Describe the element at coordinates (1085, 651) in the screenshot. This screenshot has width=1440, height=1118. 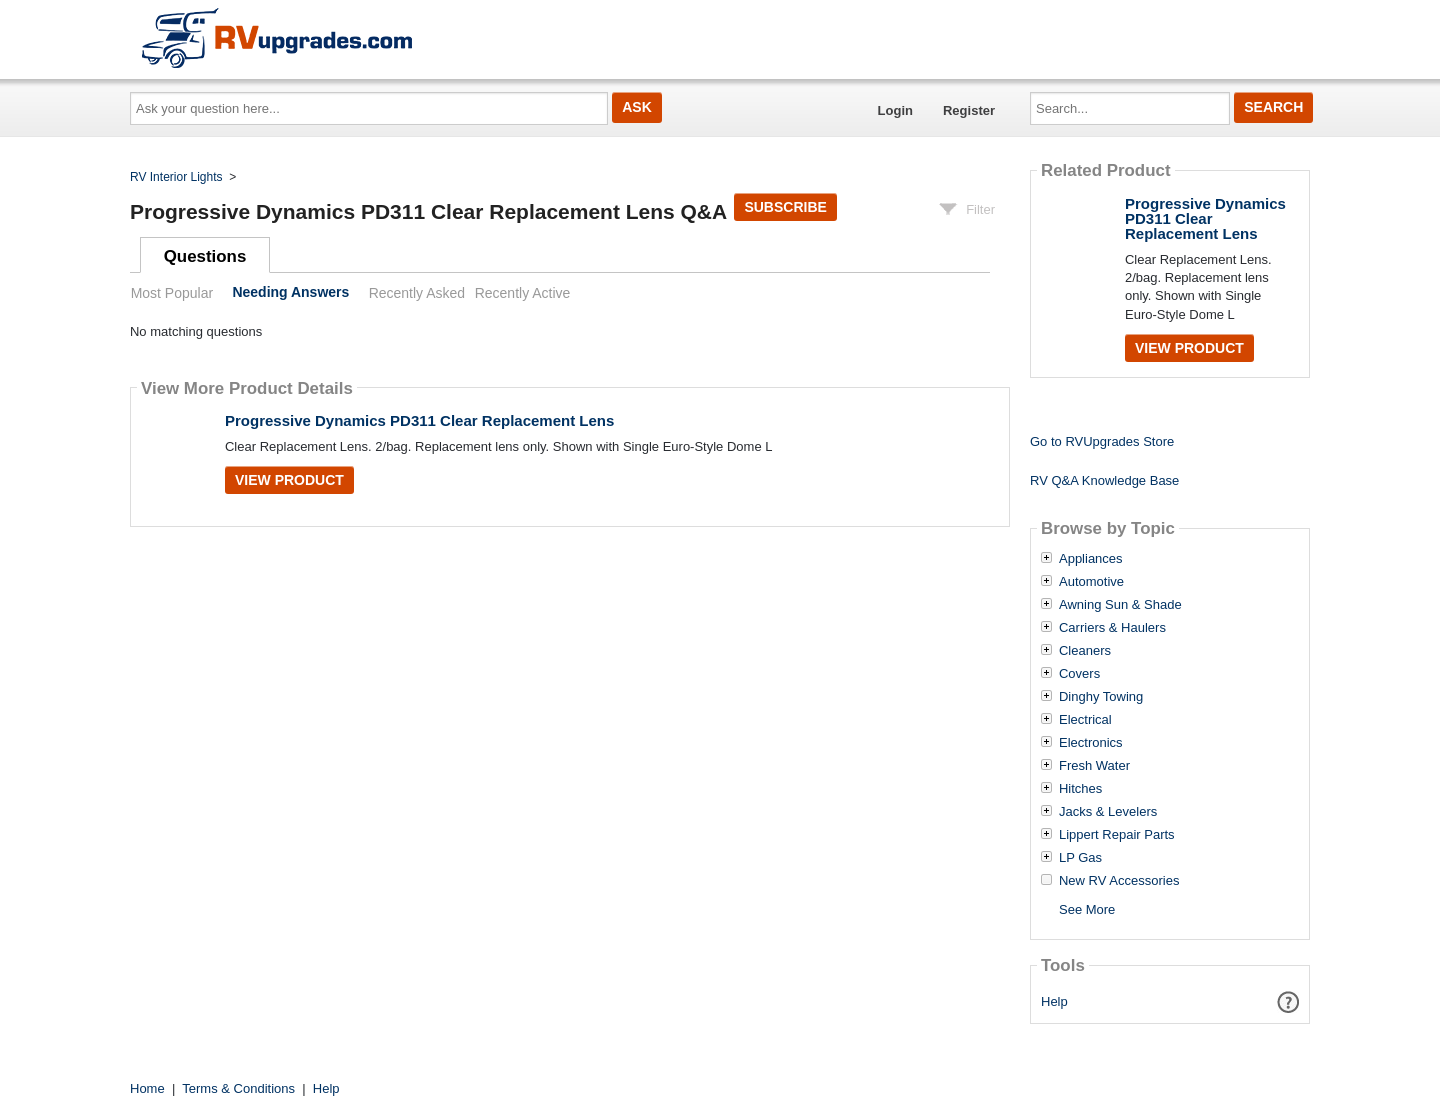
I see `Cleaners` at that location.